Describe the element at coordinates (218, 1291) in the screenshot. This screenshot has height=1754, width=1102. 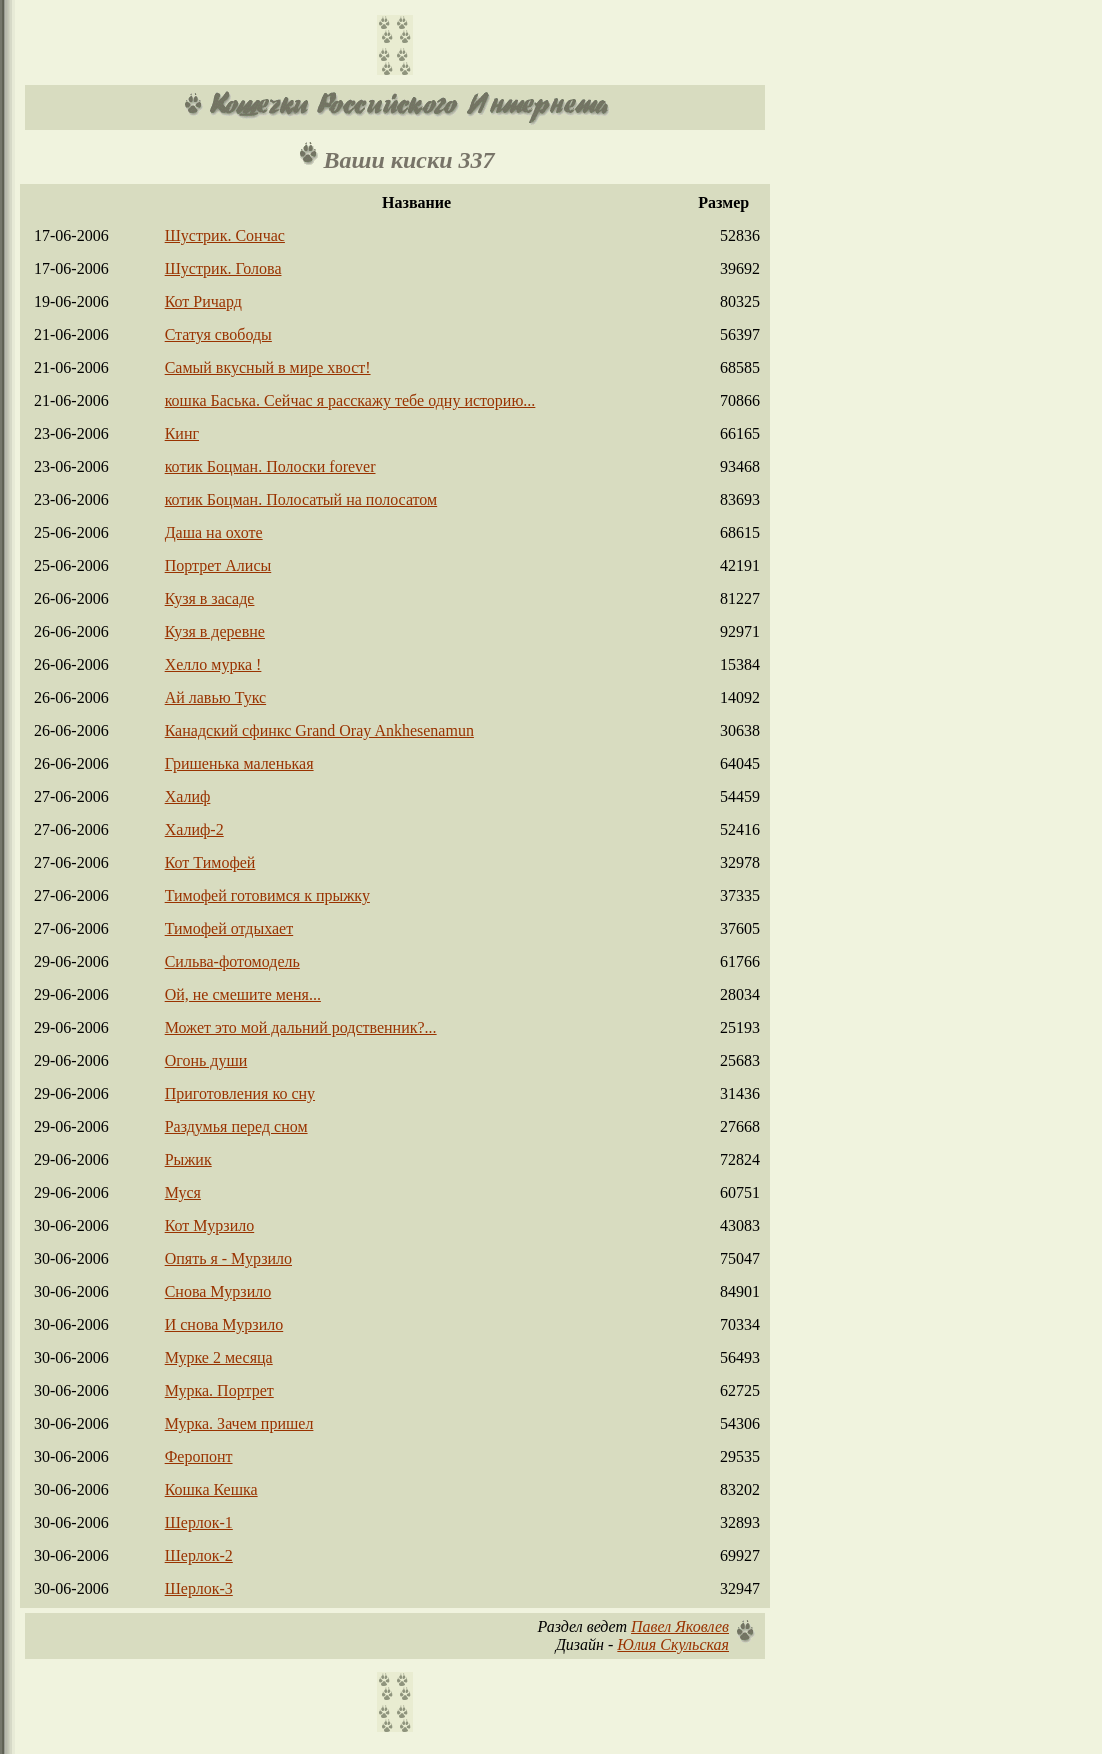
I see `Снова Мурзило` at that location.